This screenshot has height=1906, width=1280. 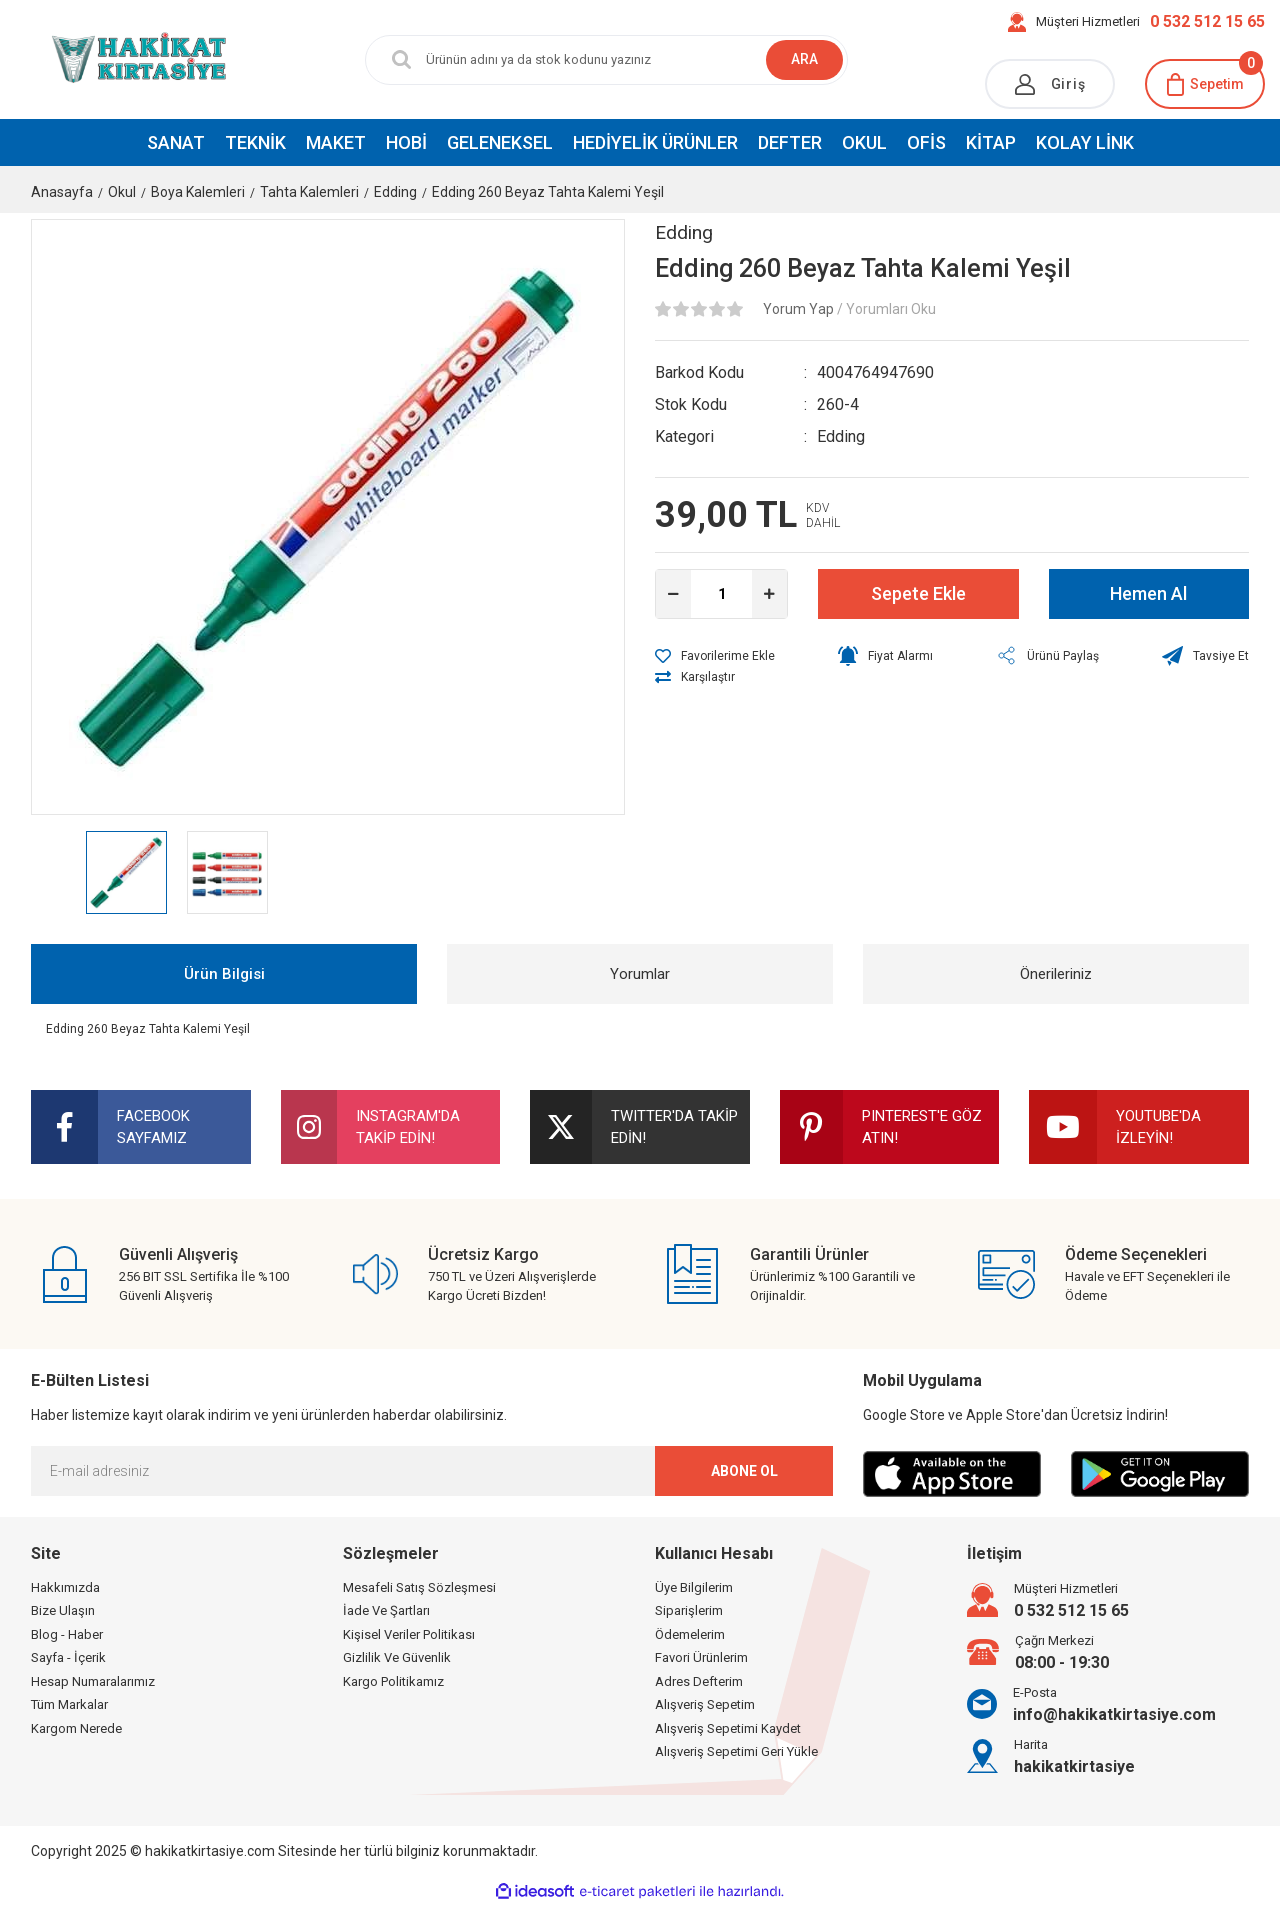 I want to click on [Search], so click(x=591, y=60).